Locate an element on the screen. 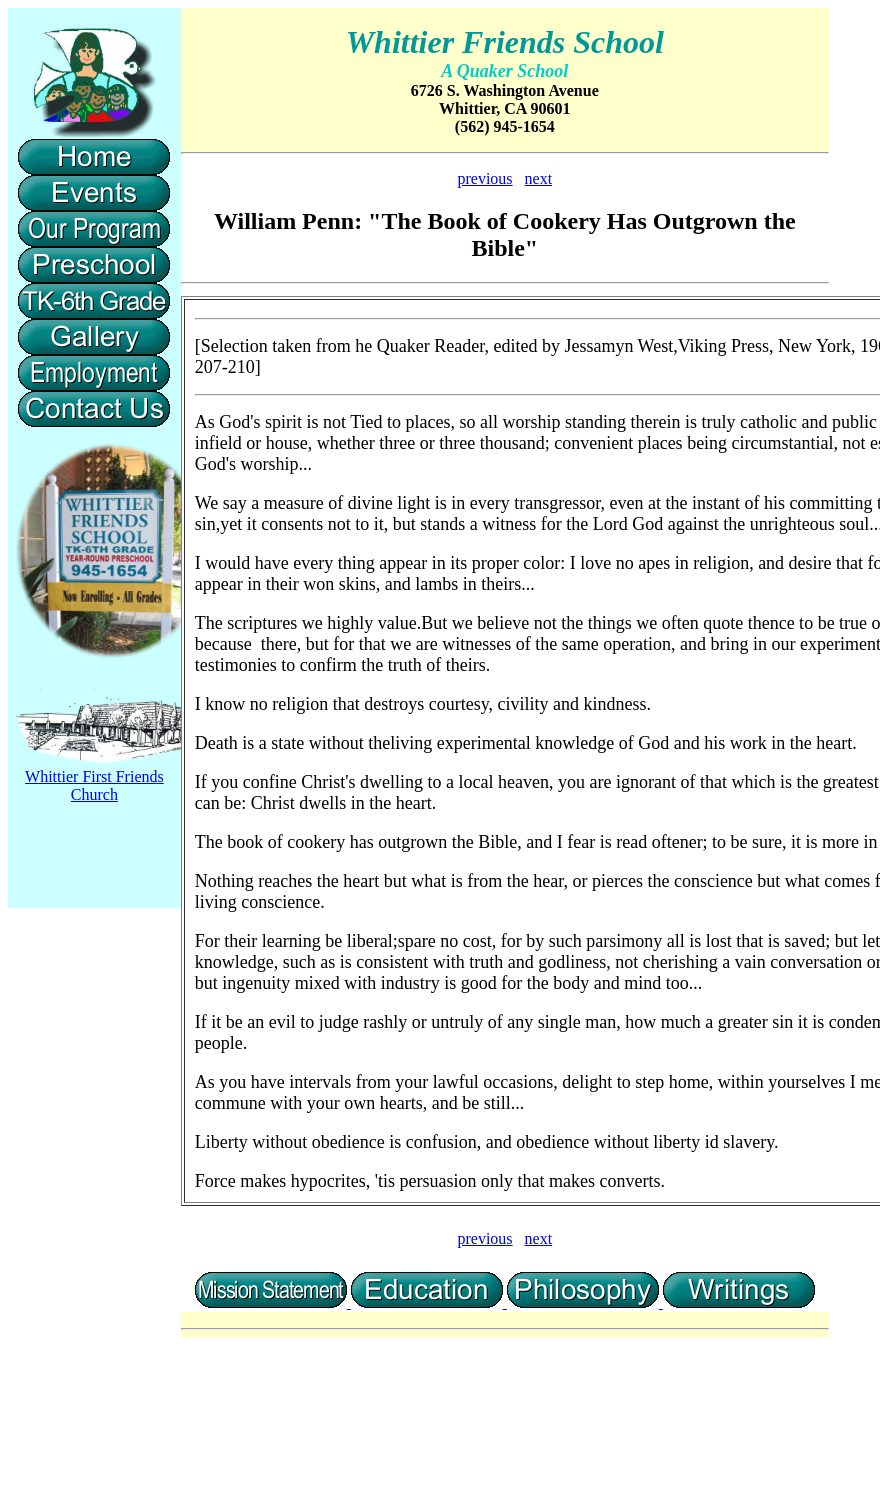 This screenshot has height=1506, width=880. Whittier First Friends Church is located at coordinates (94, 785).